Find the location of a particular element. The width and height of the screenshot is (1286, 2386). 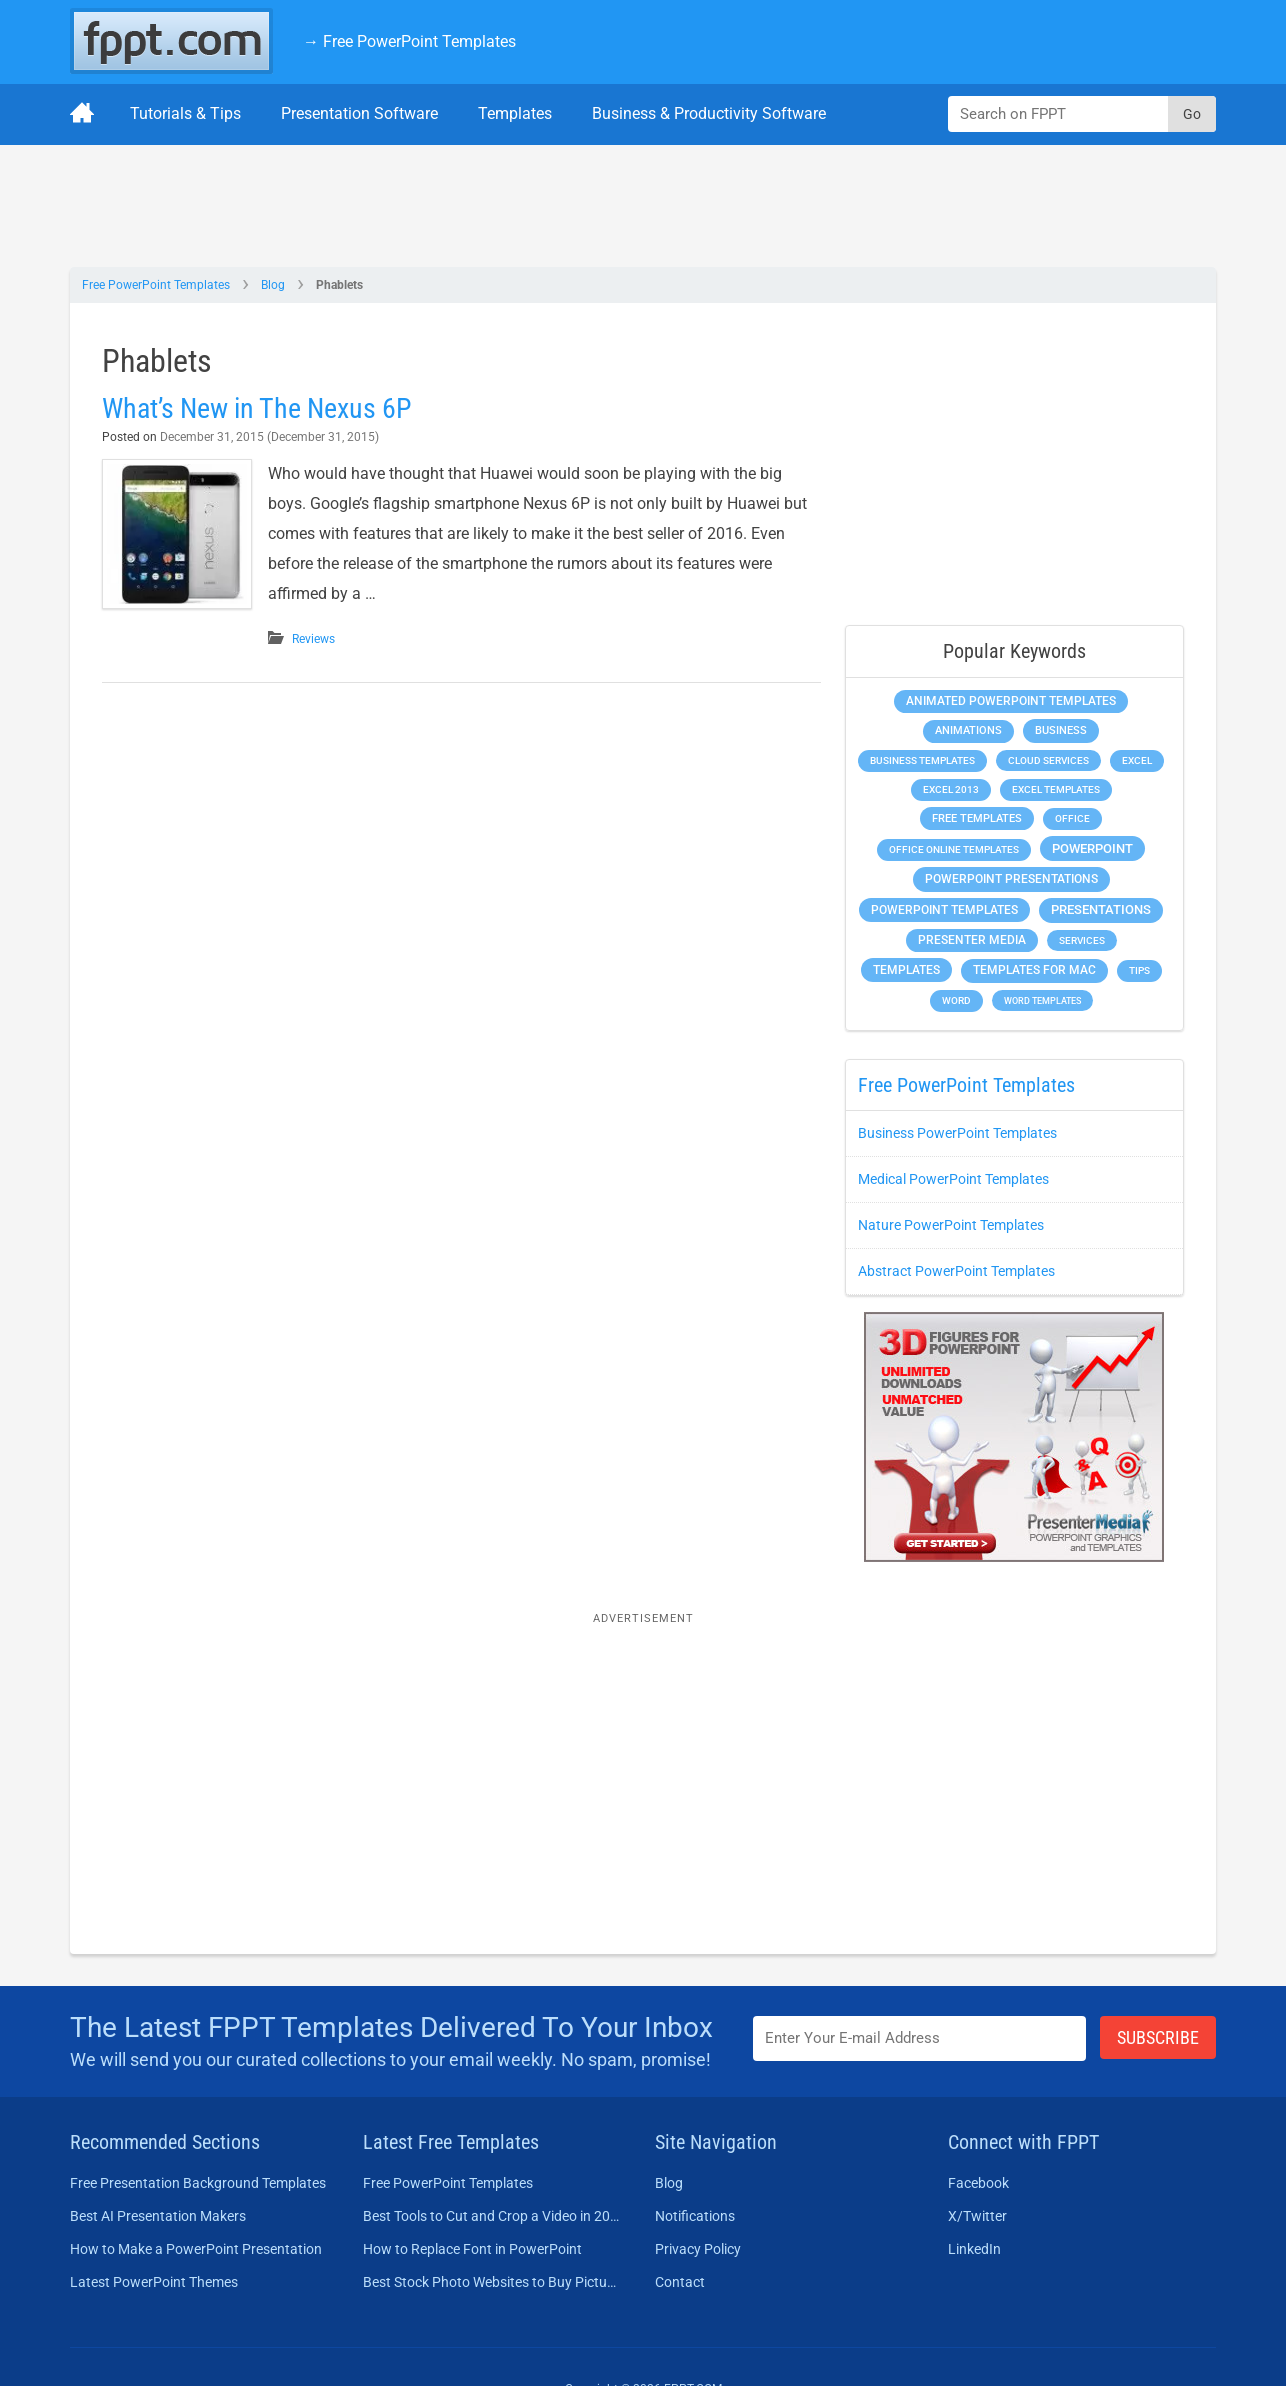

Cloud Services [Cloud Services (208 items)] is located at coordinates (1048, 760).